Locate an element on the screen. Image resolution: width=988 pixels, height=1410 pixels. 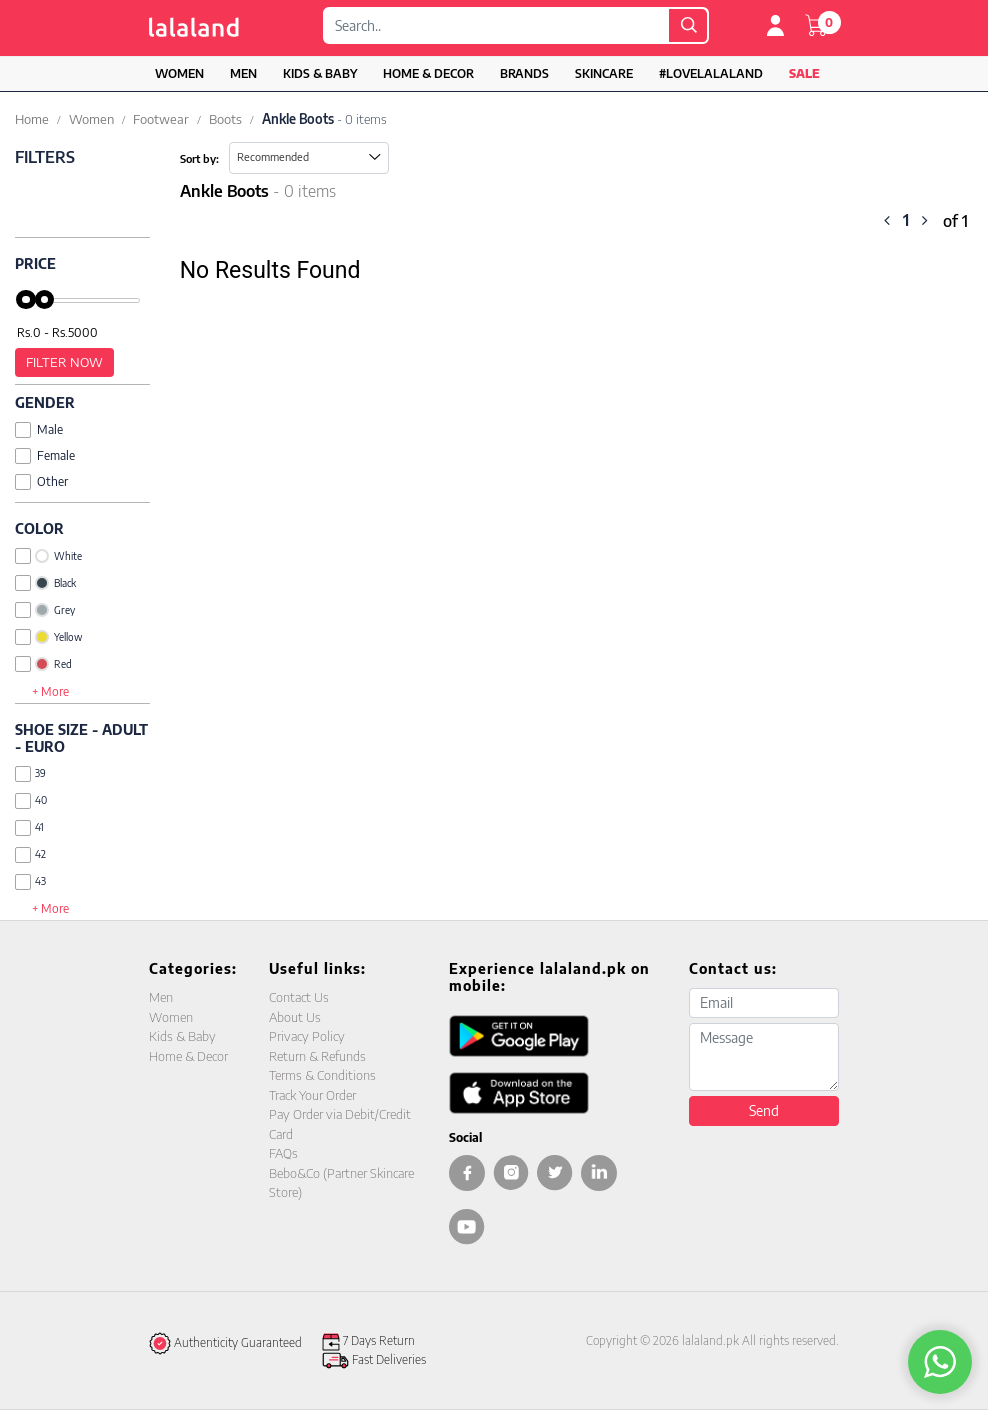
39 is located at coordinates (30, 773).